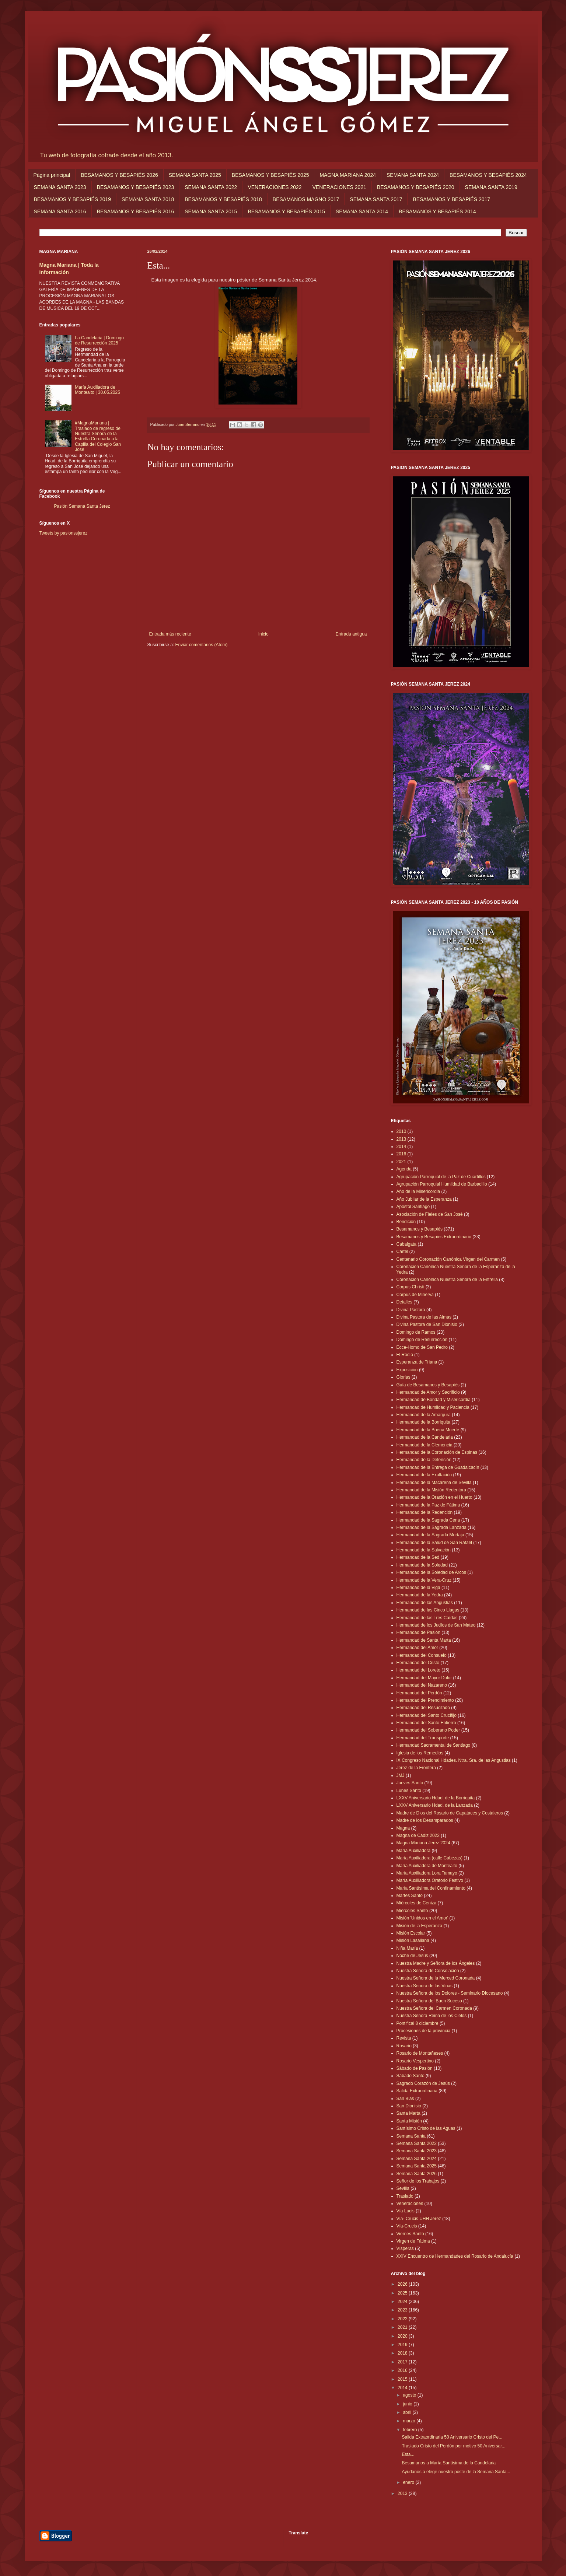 Image resolution: width=566 pixels, height=2576 pixels. I want to click on Besamanos y Besapiés Extraordinario, so click(433, 1236).